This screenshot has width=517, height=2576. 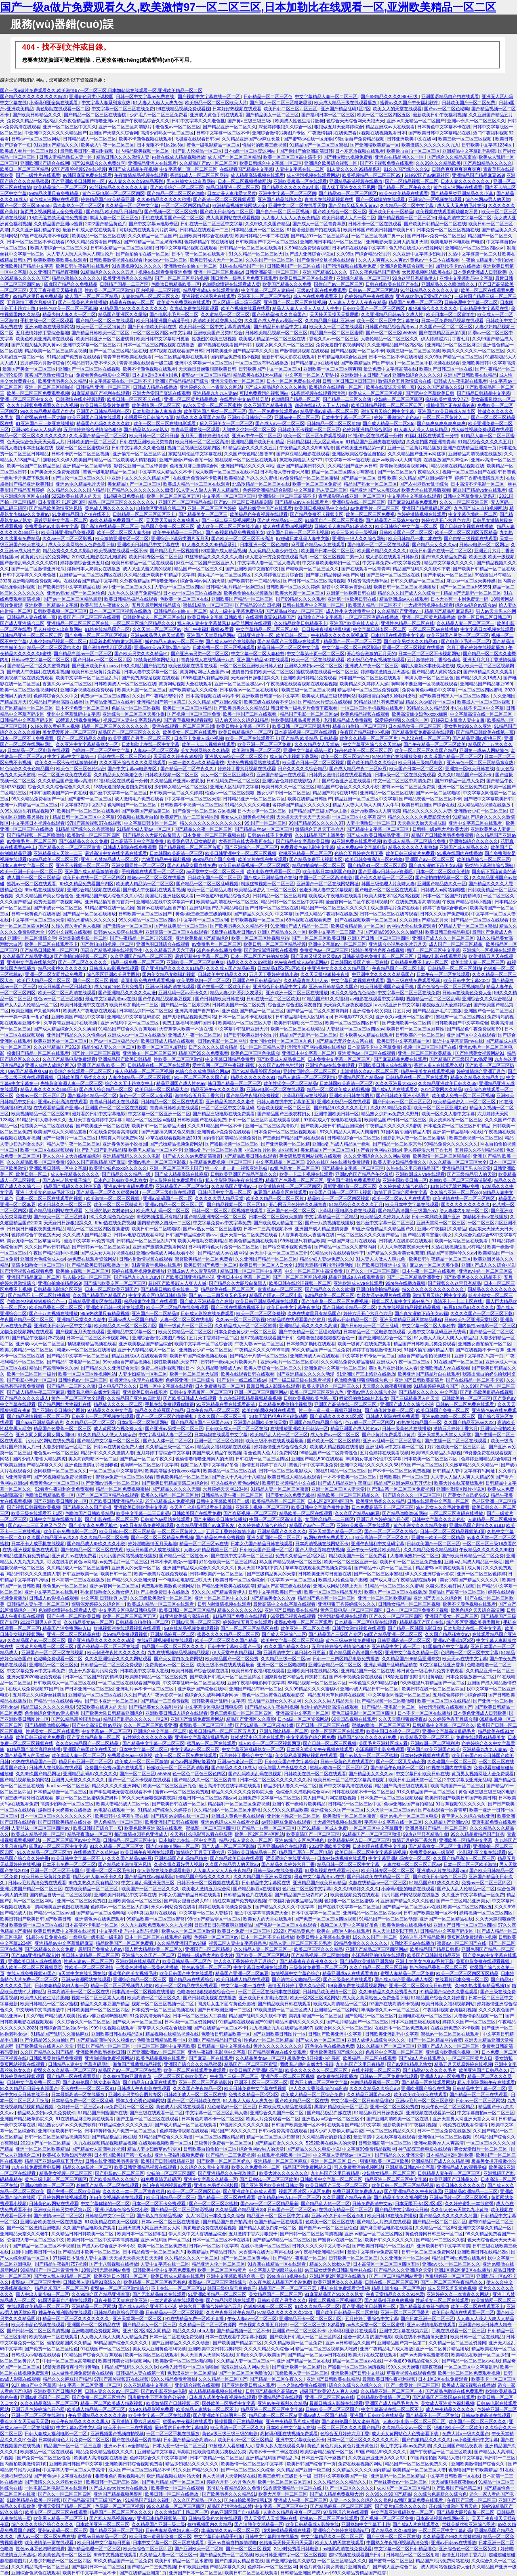 I want to click on 91精品大片在线观看软件下, so click(x=337, y=1252).